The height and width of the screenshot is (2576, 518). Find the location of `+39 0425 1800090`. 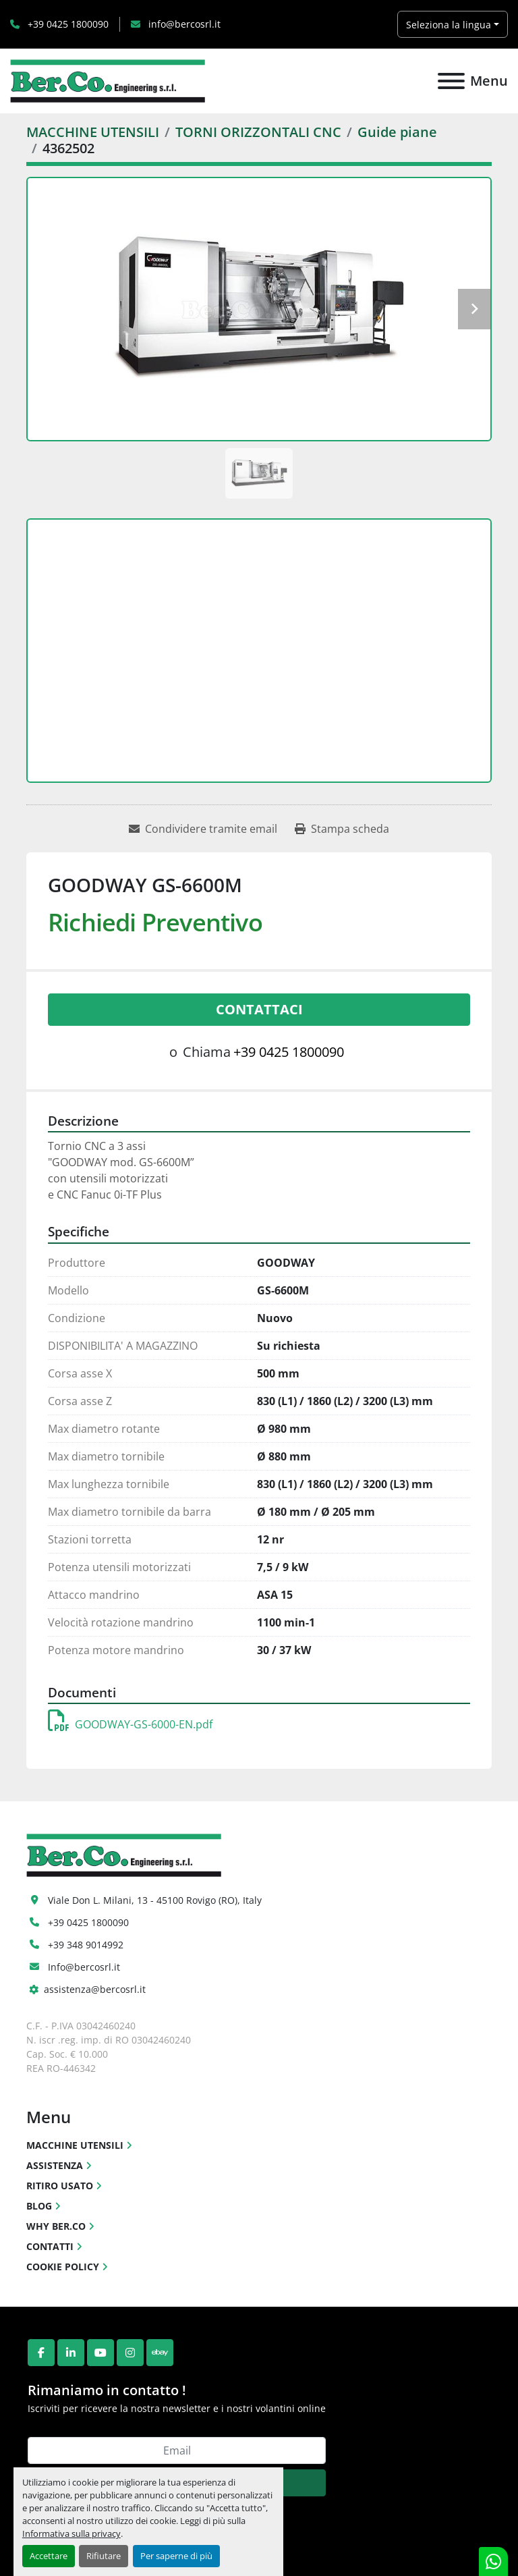

+39 0425 1800090 is located at coordinates (67, 24).